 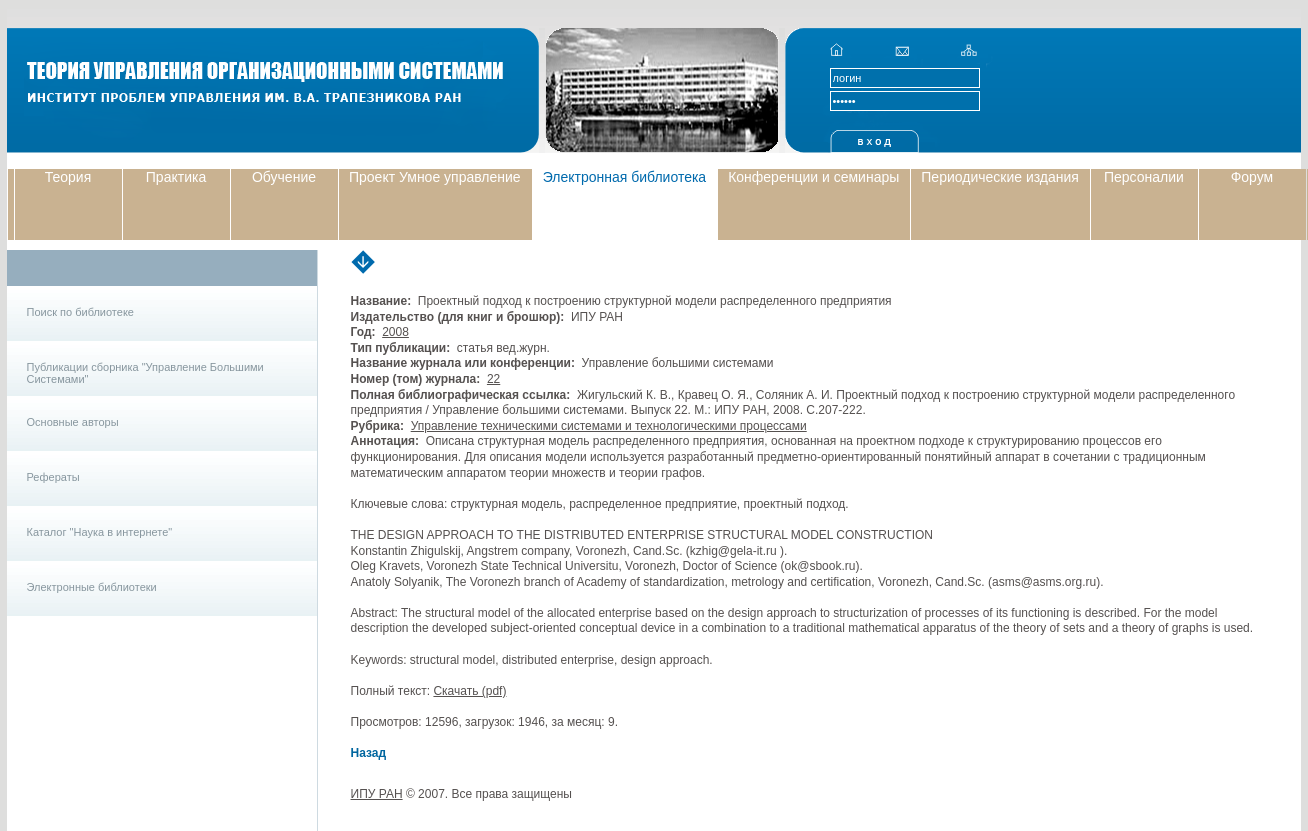 I want to click on Обучение, so click(x=284, y=177).